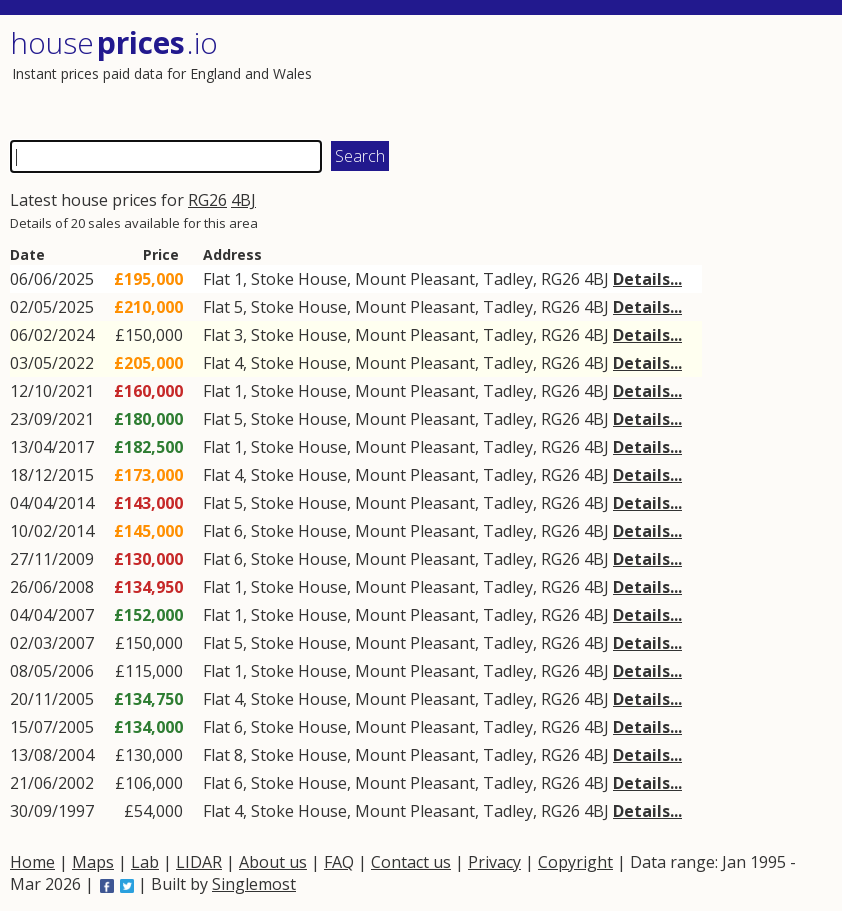 The height and width of the screenshot is (911, 842). Describe the element at coordinates (411, 862) in the screenshot. I see `Contact us` at that location.